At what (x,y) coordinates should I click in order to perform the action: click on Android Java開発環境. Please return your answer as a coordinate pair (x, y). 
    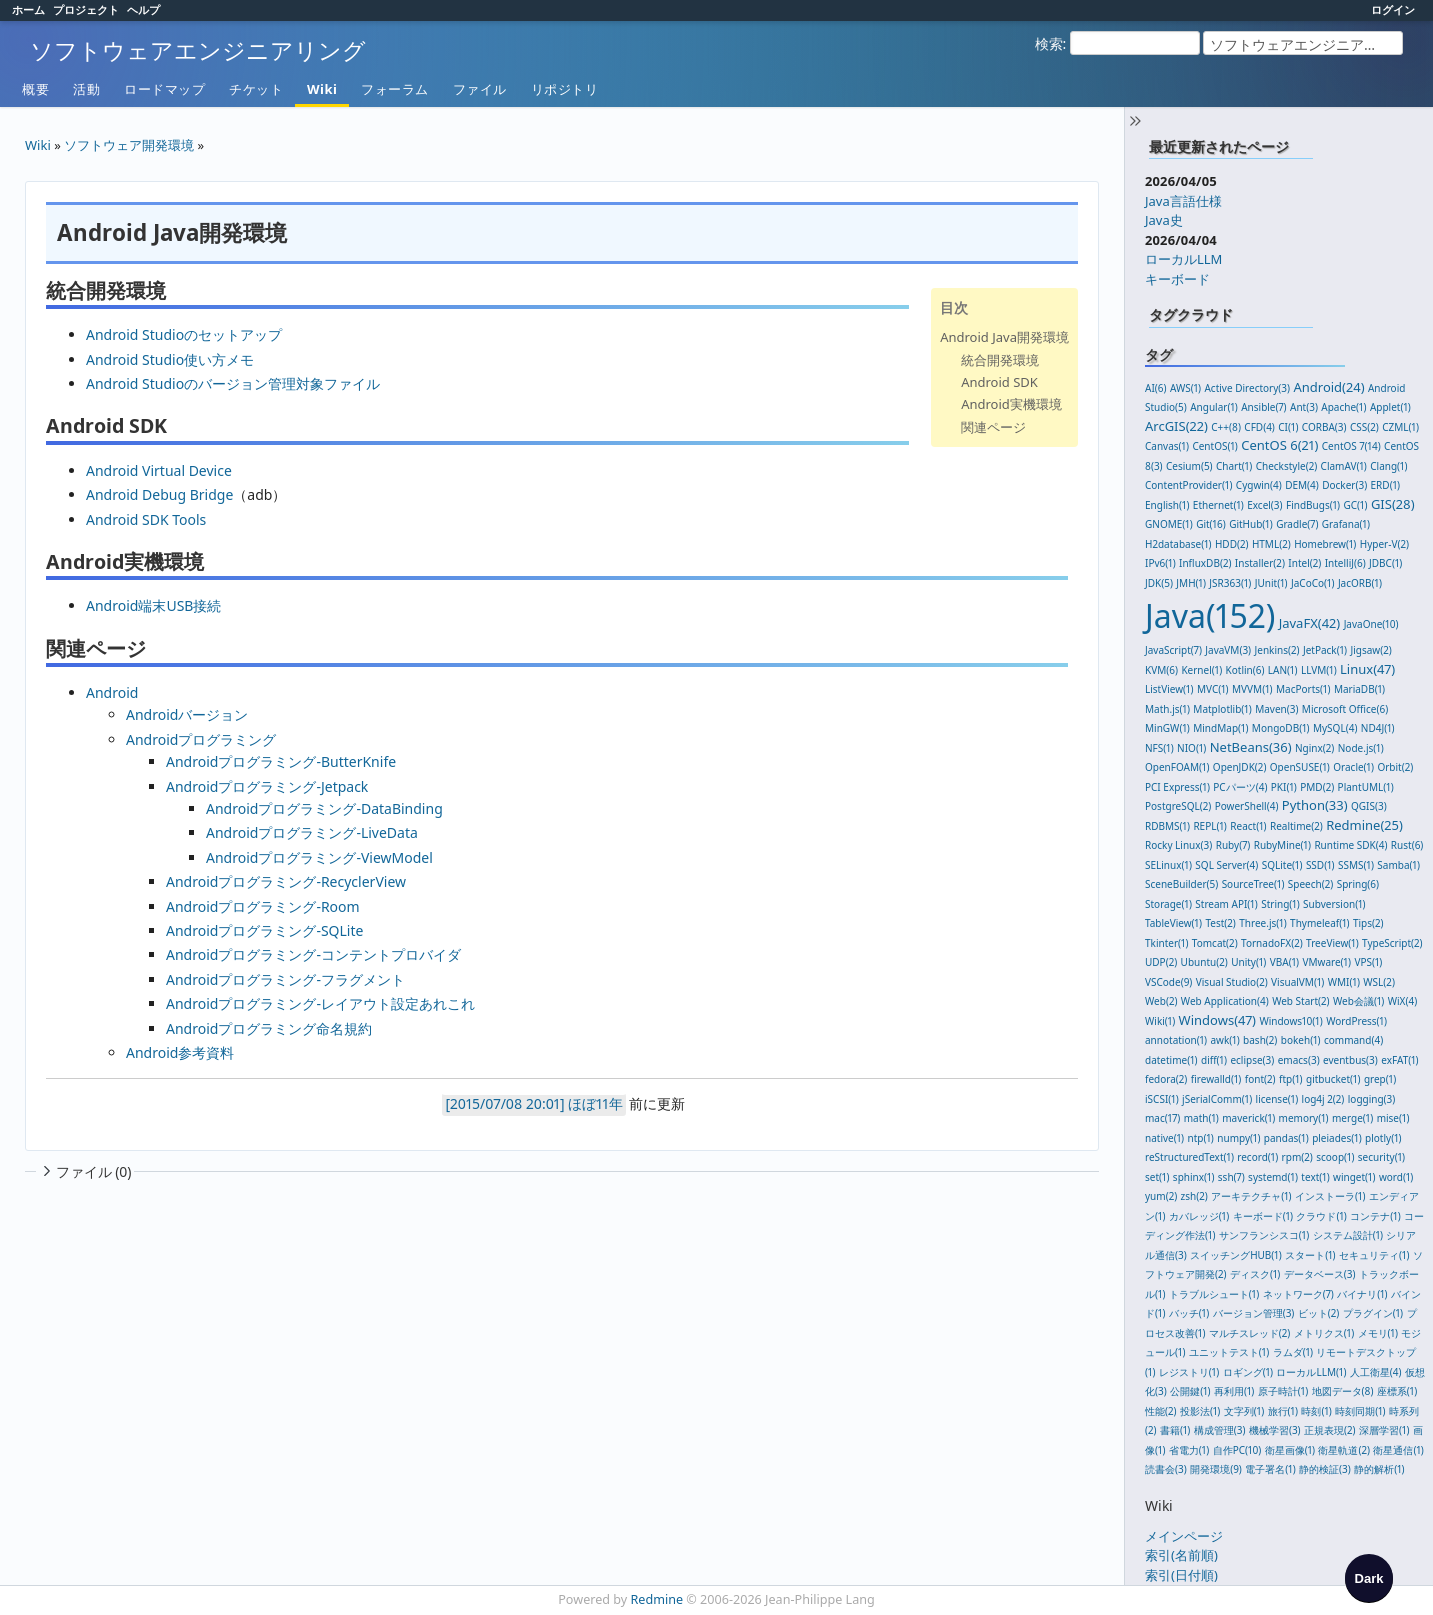
    Looking at the image, I should click on (1004, 337).